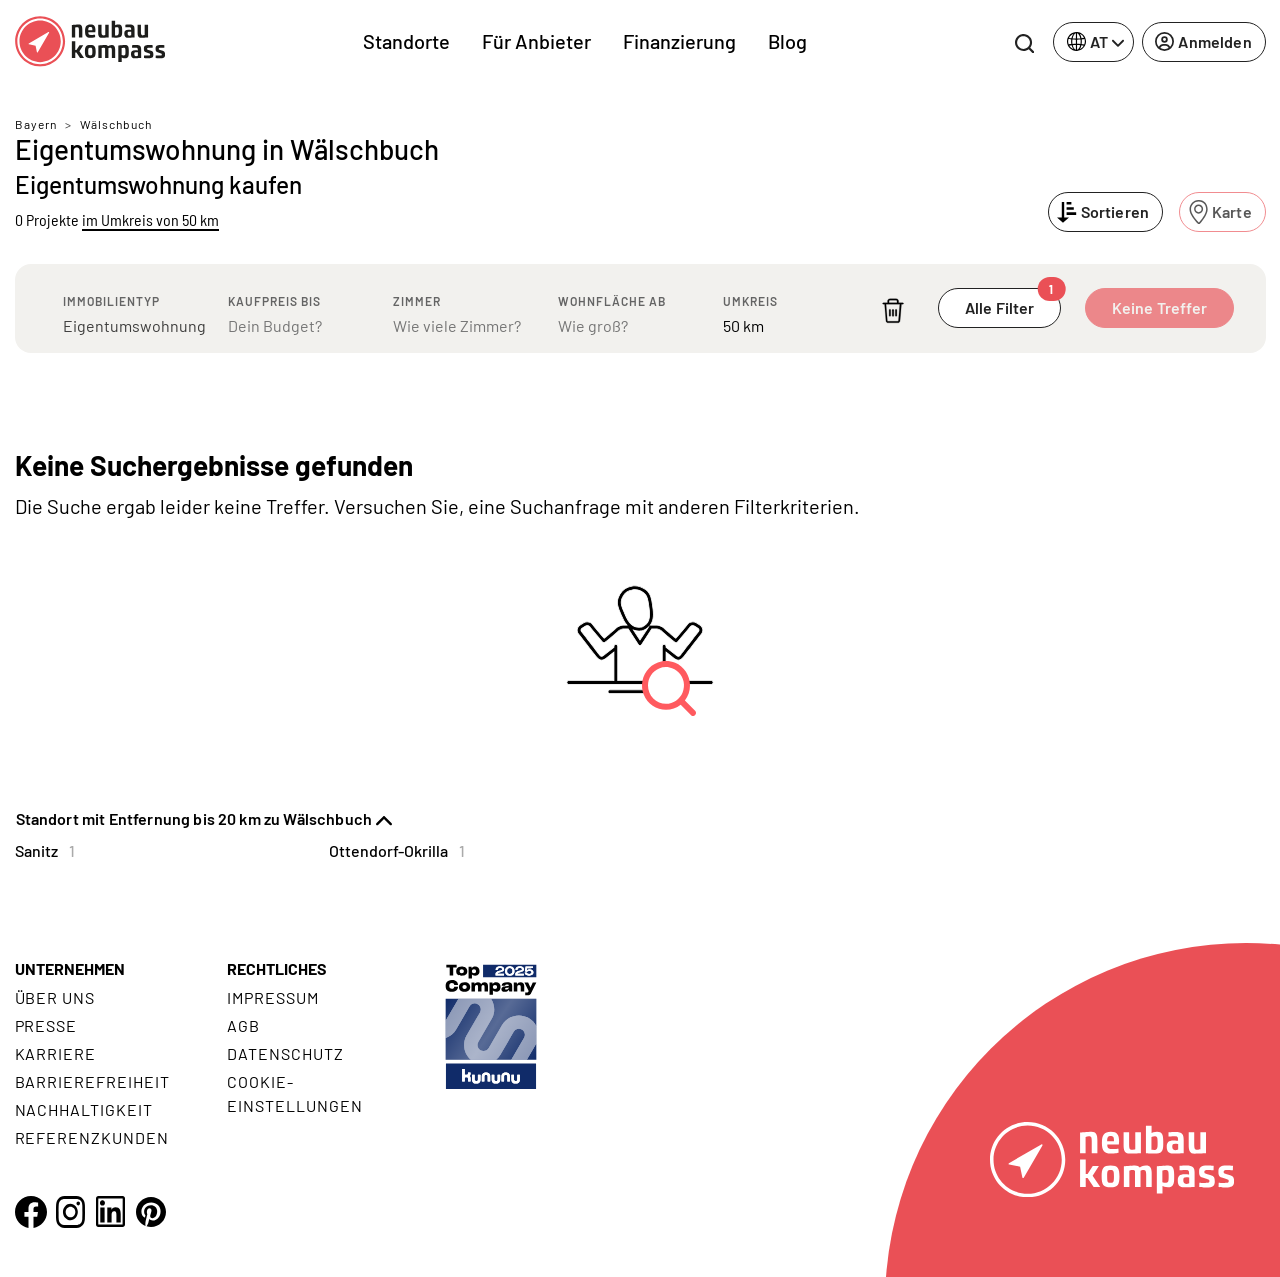 The width and height of the screenshot is (1280, 1277). I want to click on Karriere, so click(56, 1053).